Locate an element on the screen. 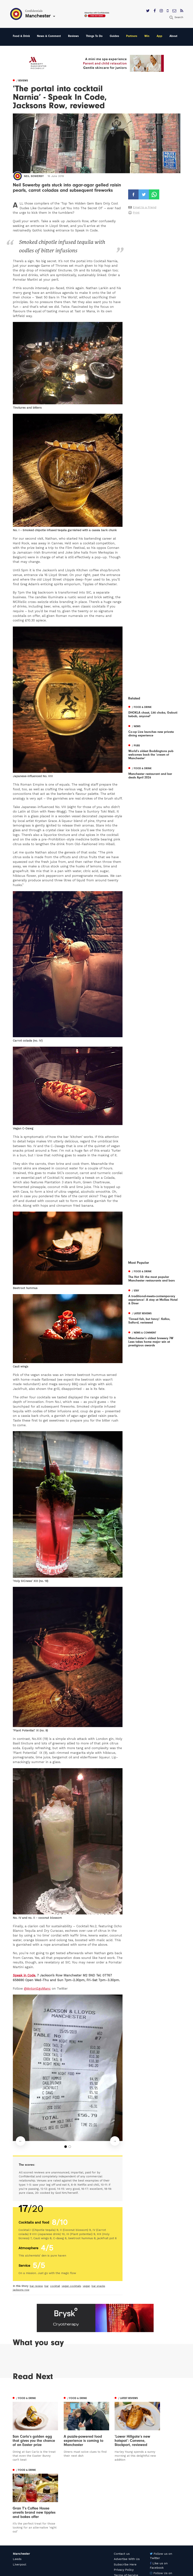  Privacy Policy is located at coordinates (124, 2503).